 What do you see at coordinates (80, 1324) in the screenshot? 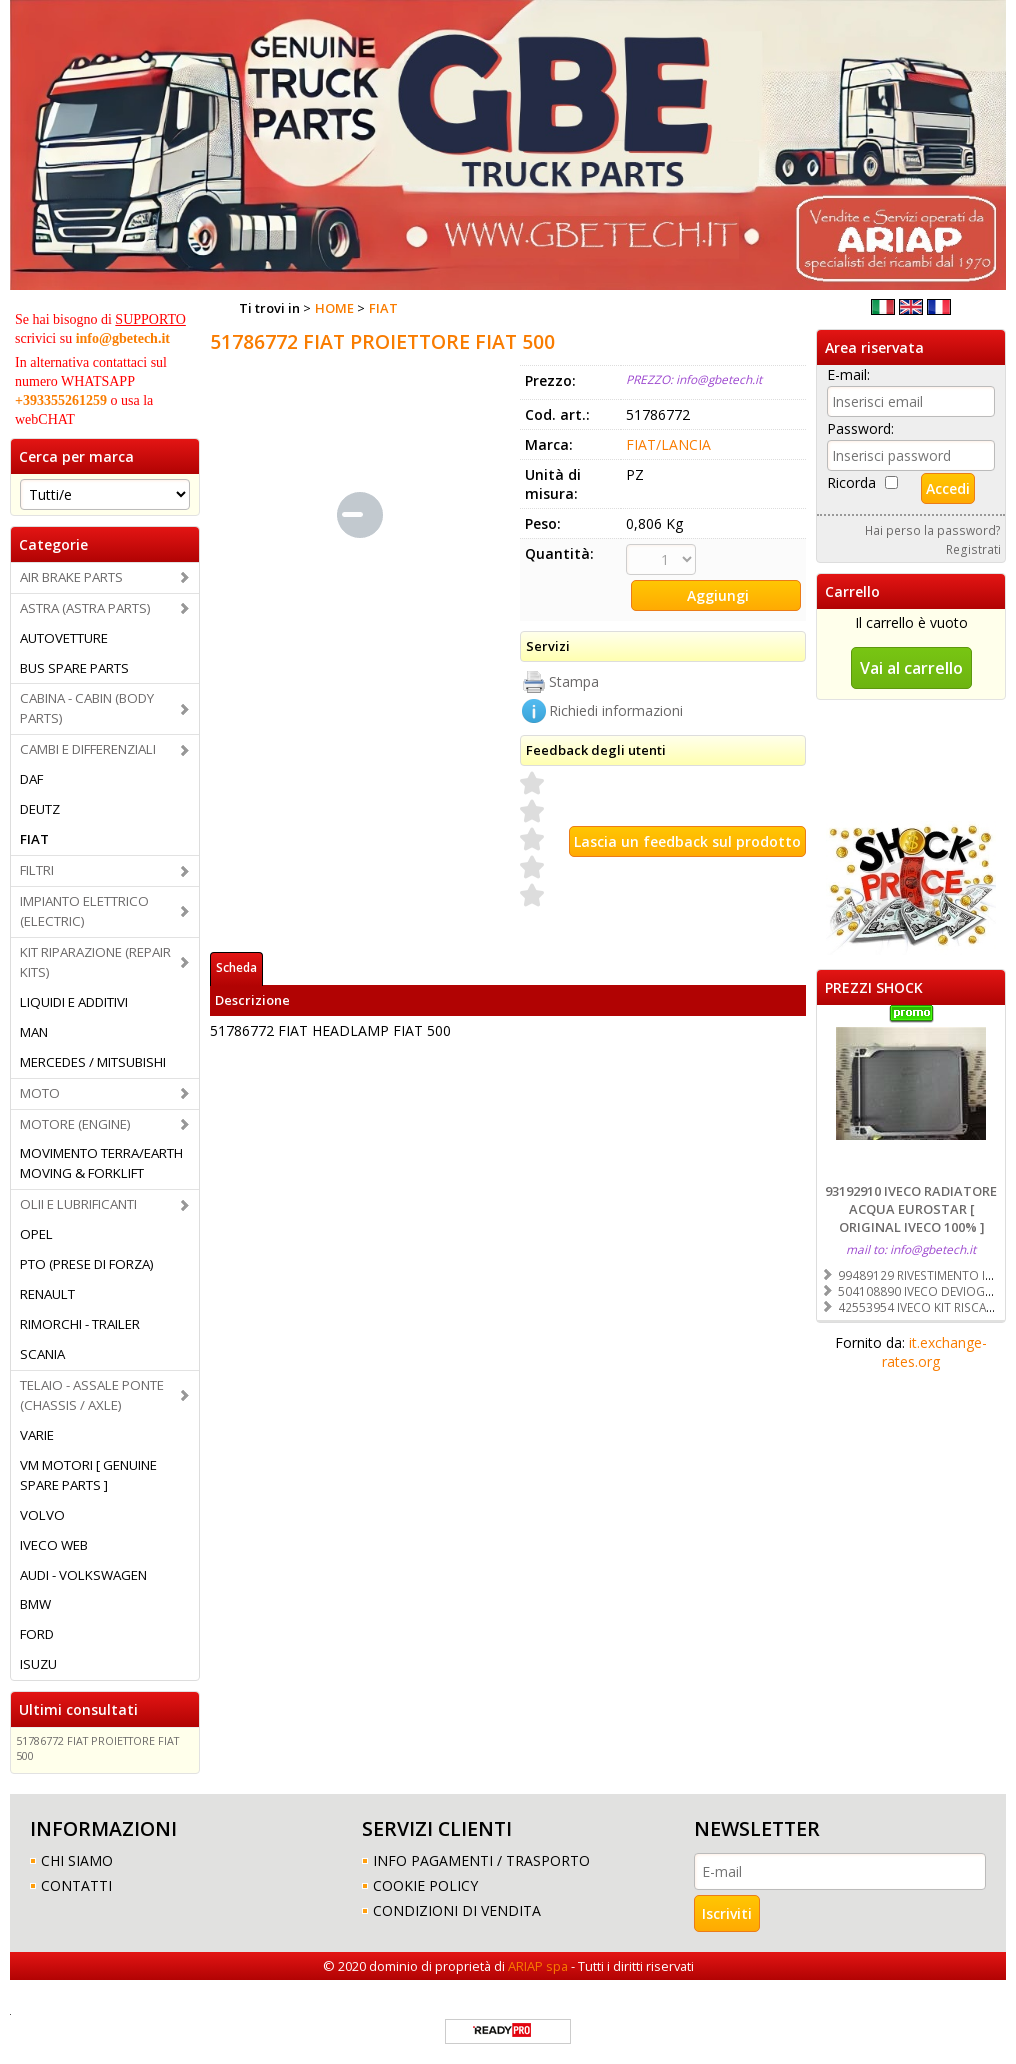
I see `RIMORCHI - TRAILER` at bounding box center [80, 1324].